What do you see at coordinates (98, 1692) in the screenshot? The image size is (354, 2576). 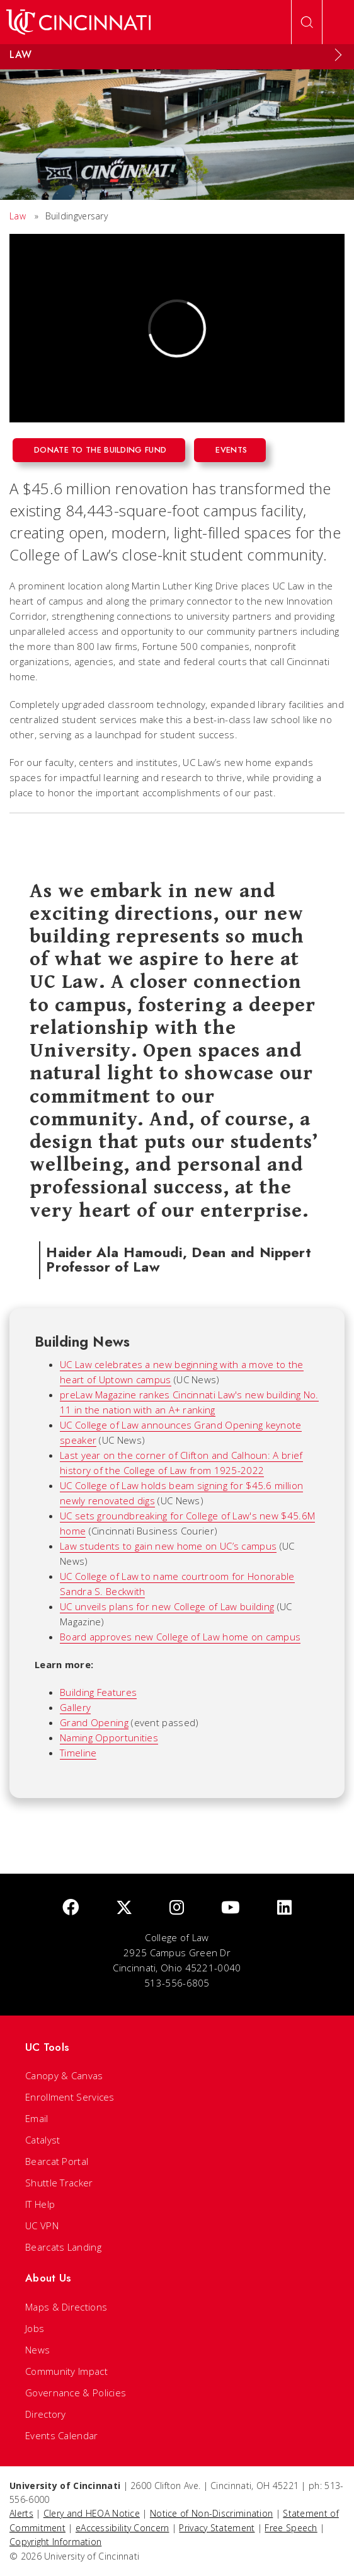 I see `Building Features` at bounding box center [98, 1692].